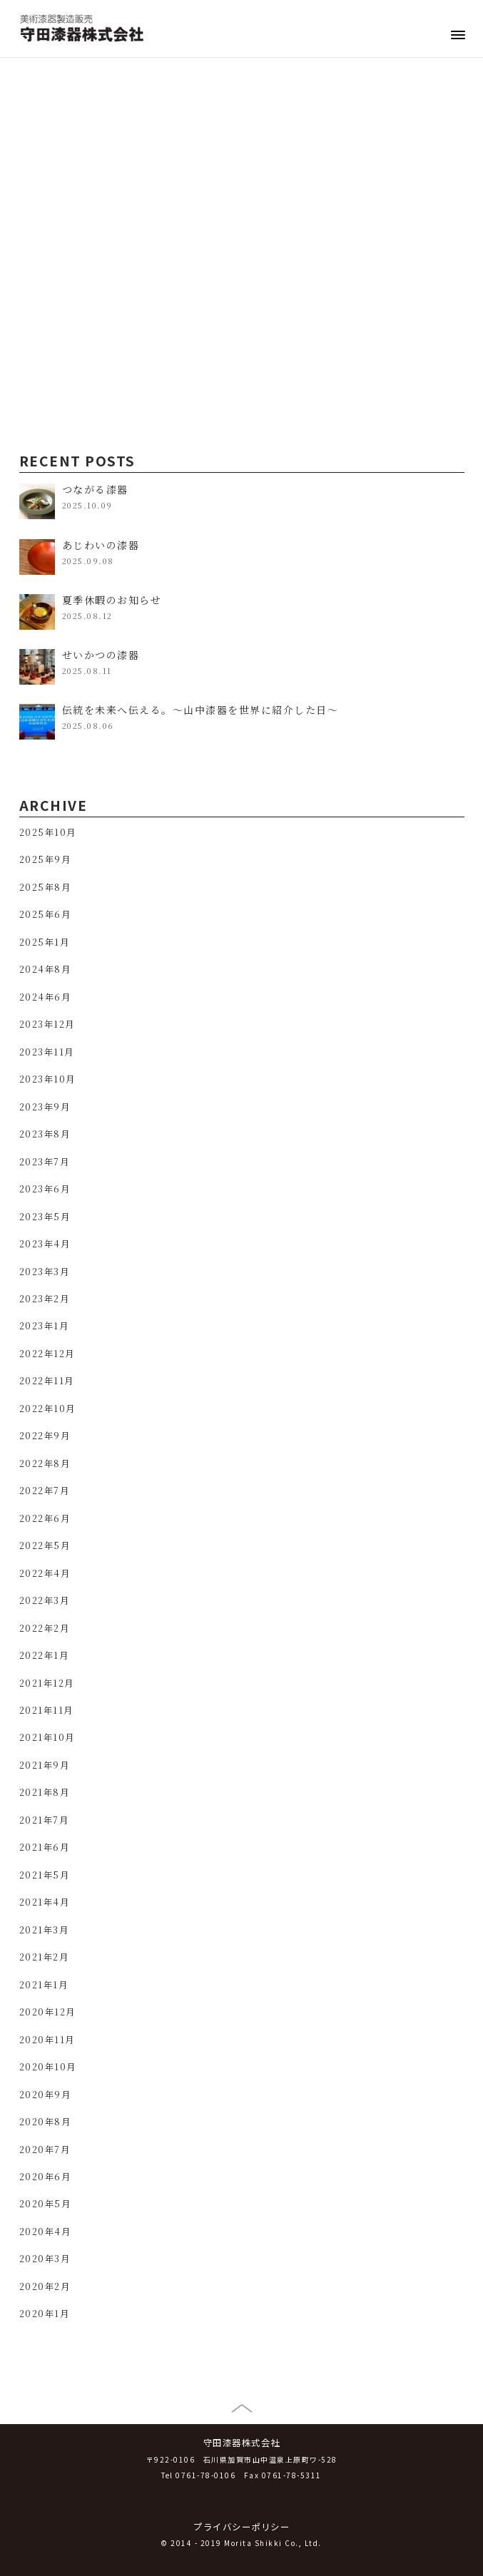 This screenshot has width=483, height=2576. I want to click on 2021年8月, so click(44, 1792).